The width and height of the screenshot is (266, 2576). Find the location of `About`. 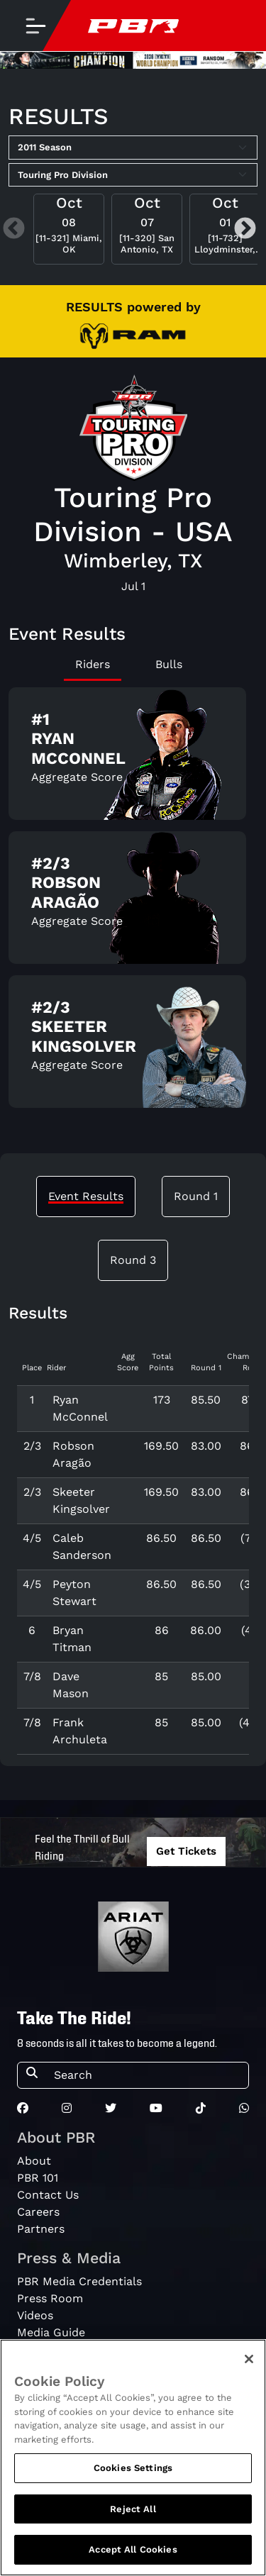

About is located at coordinates (34, 2160).